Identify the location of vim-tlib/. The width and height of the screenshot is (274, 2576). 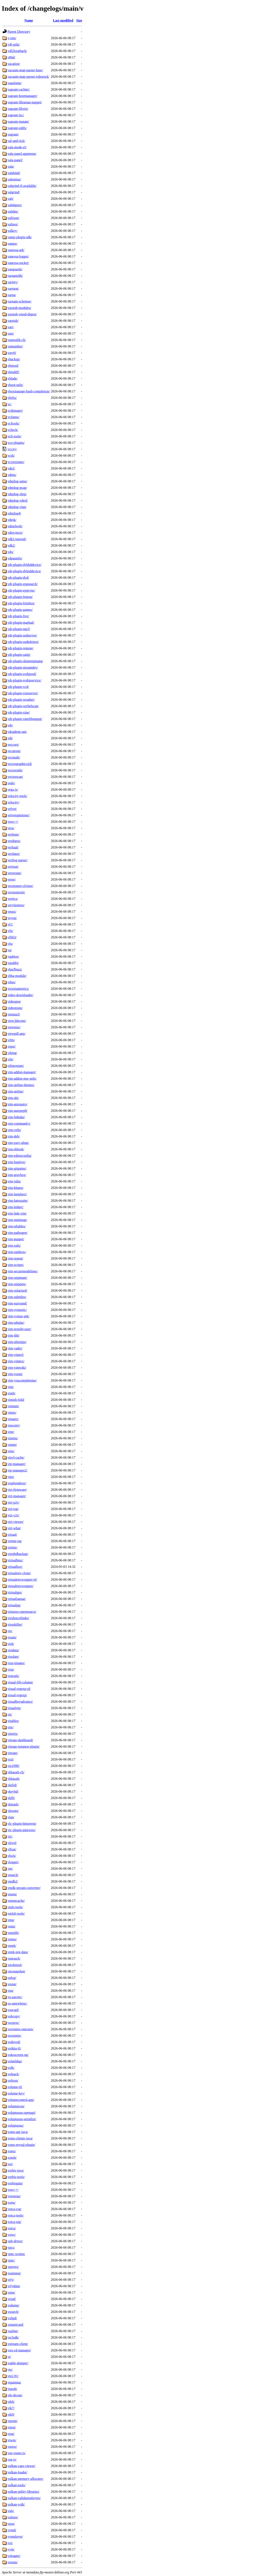
(13, 1335).